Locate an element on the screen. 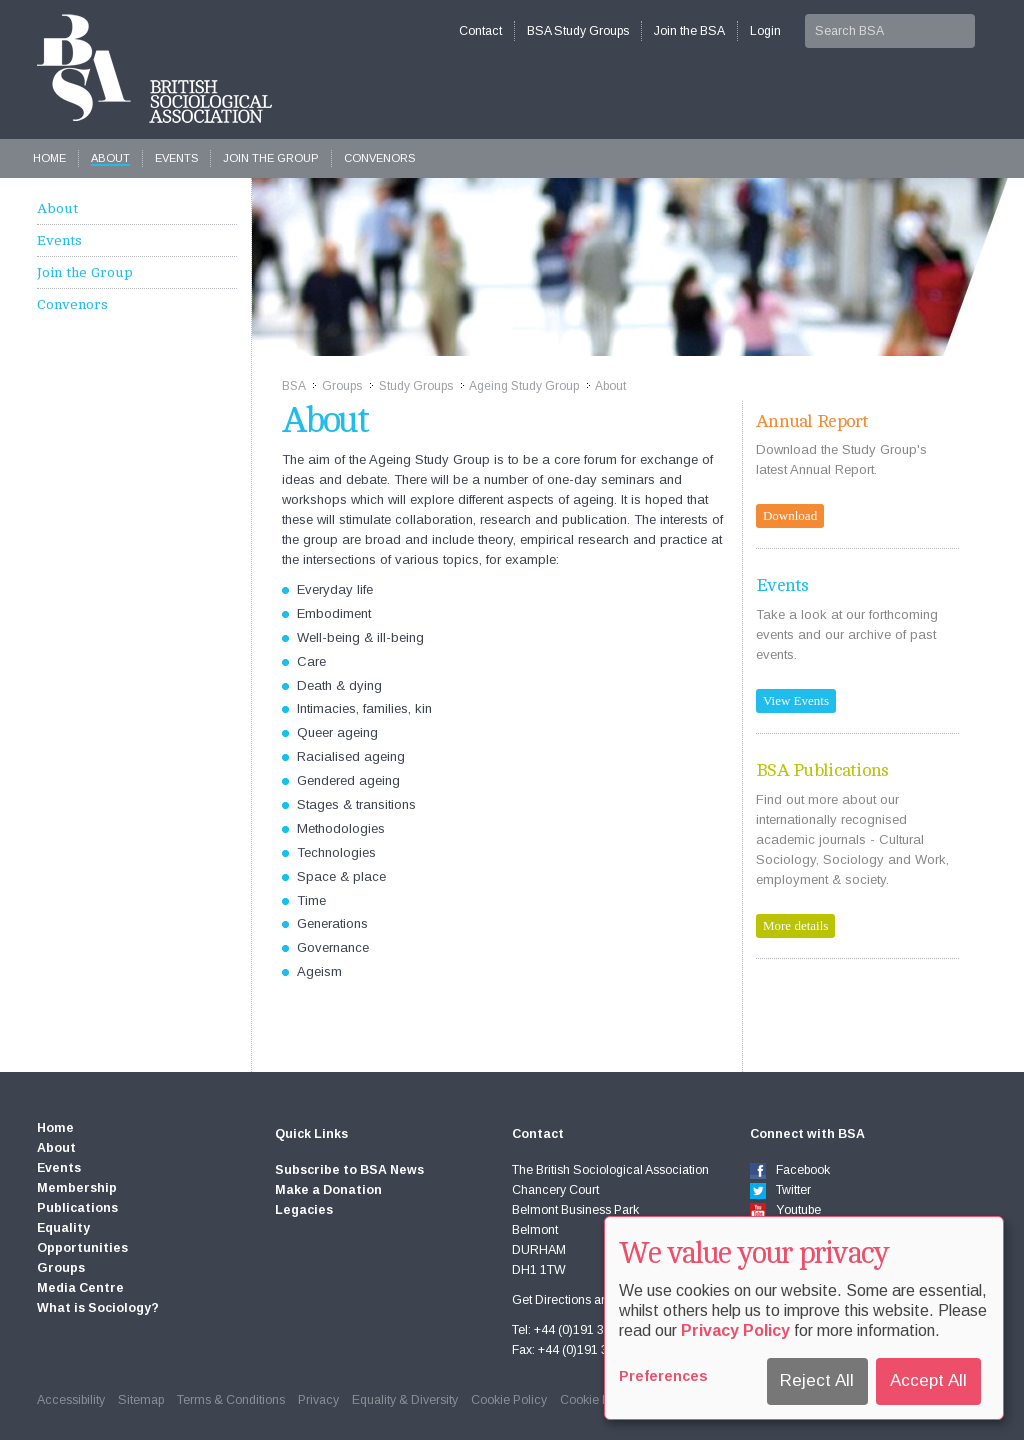 The image size is (1024, 1440). Terms & Conditions is located at coordinates (231, 1400).